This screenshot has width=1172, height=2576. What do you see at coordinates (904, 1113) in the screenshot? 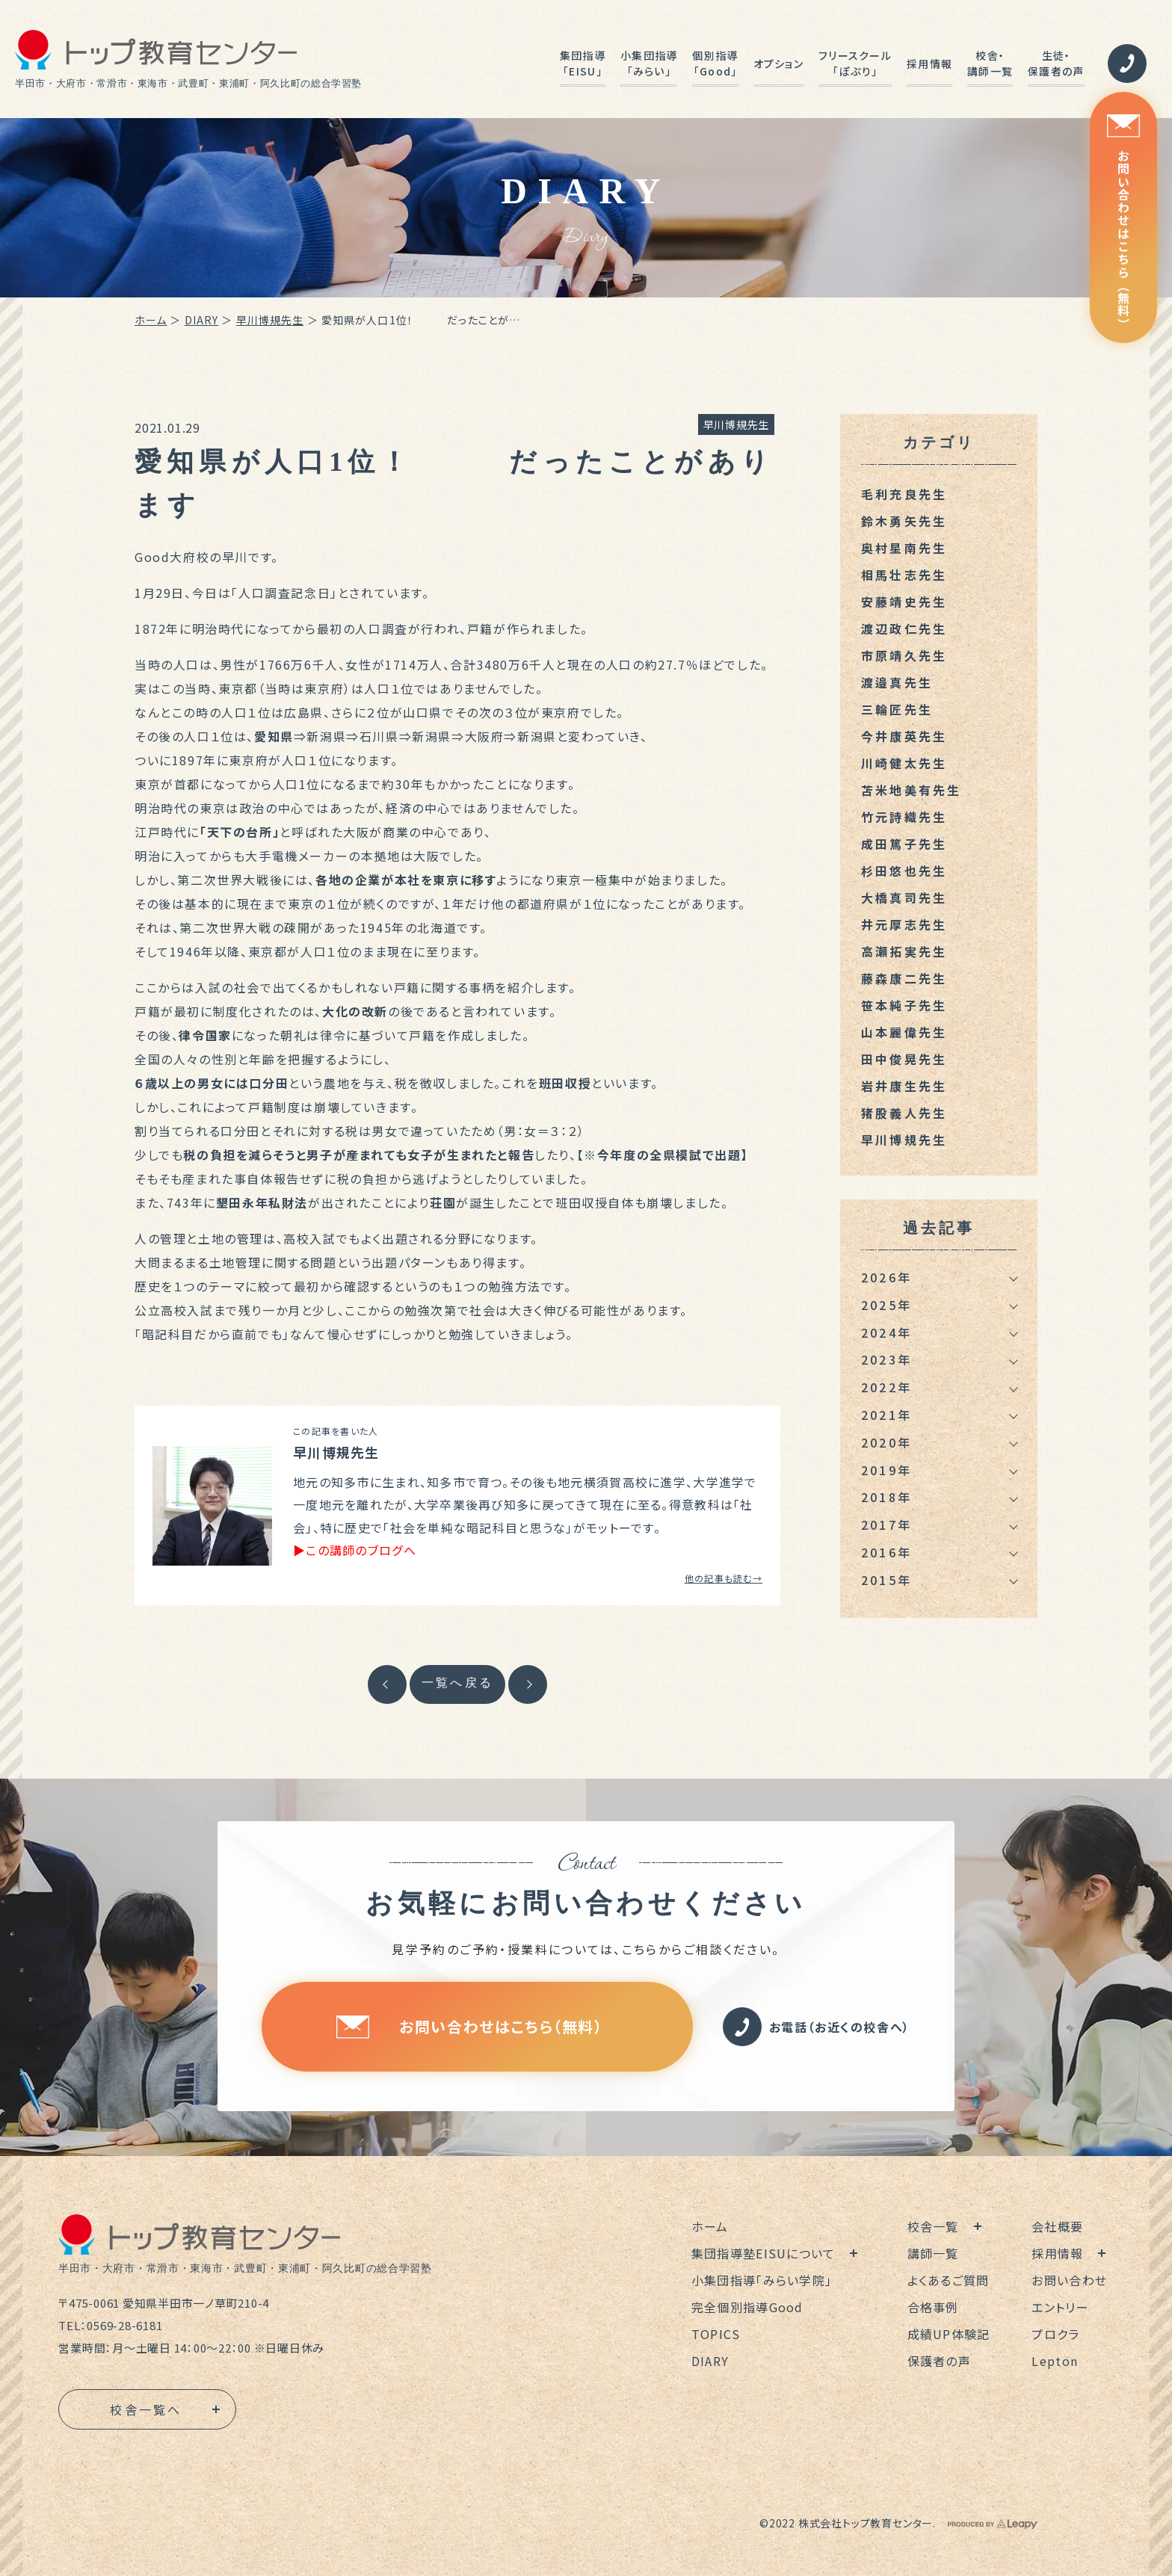
I see `猪股義人先生` at bounding box center [904, 1113].